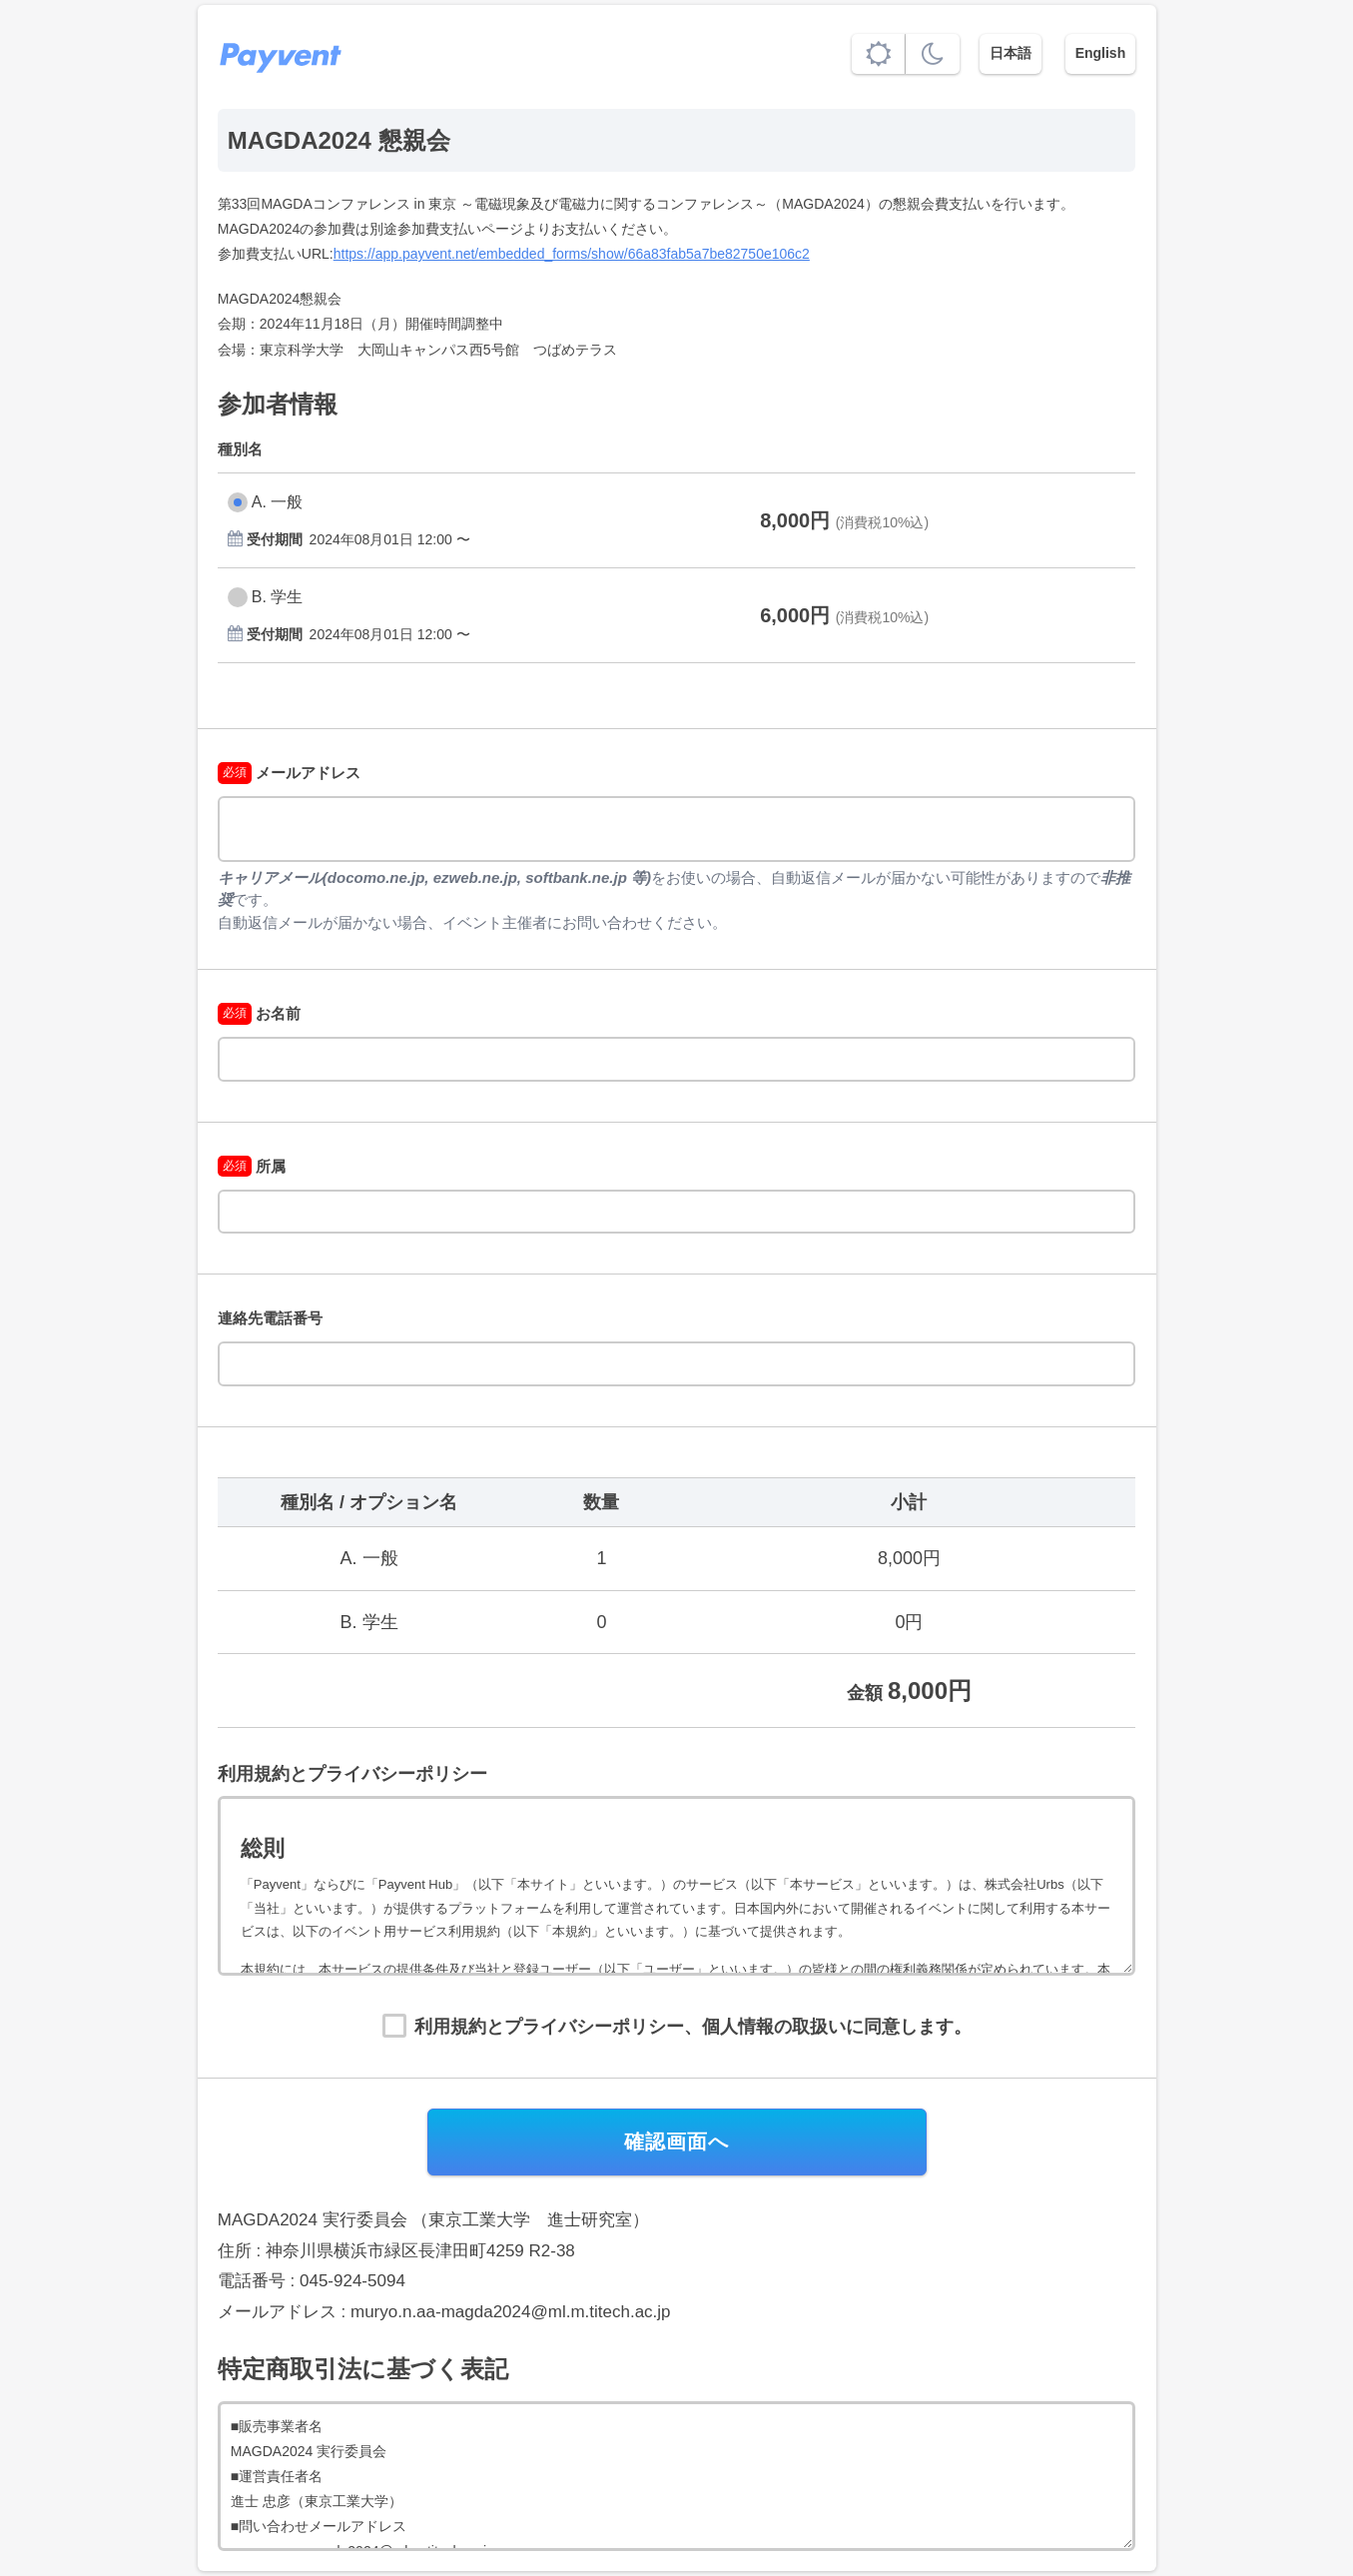 This screenshot has height=2576, width=1353. I want to click on お名前, so click(259, 1013).